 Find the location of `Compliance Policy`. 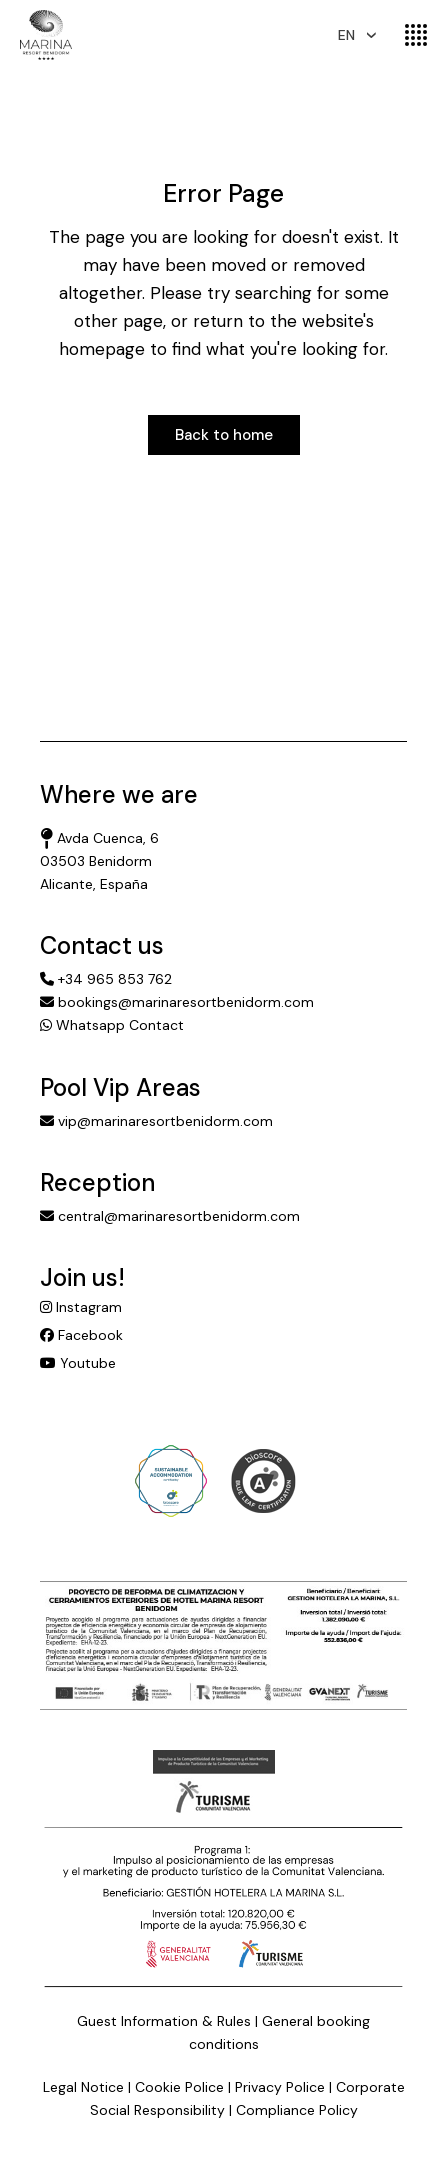

Compliance Policy is located at coordinates (297, 2110).